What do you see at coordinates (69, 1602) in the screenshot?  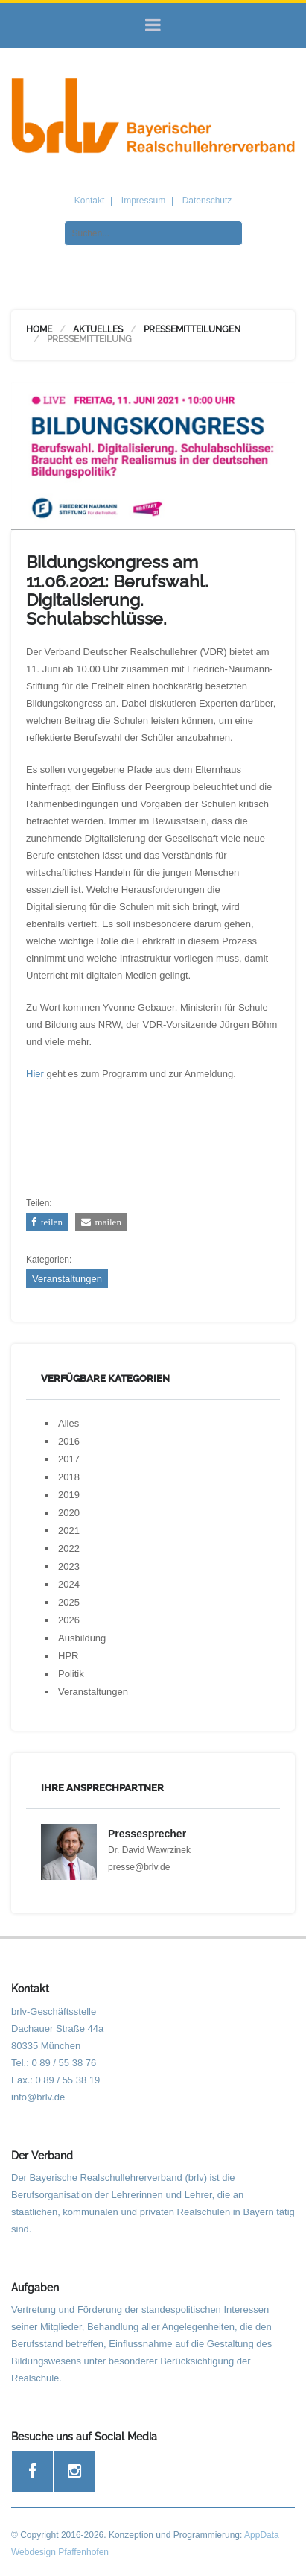 I see `2025` at bounding box center [69, 1602].